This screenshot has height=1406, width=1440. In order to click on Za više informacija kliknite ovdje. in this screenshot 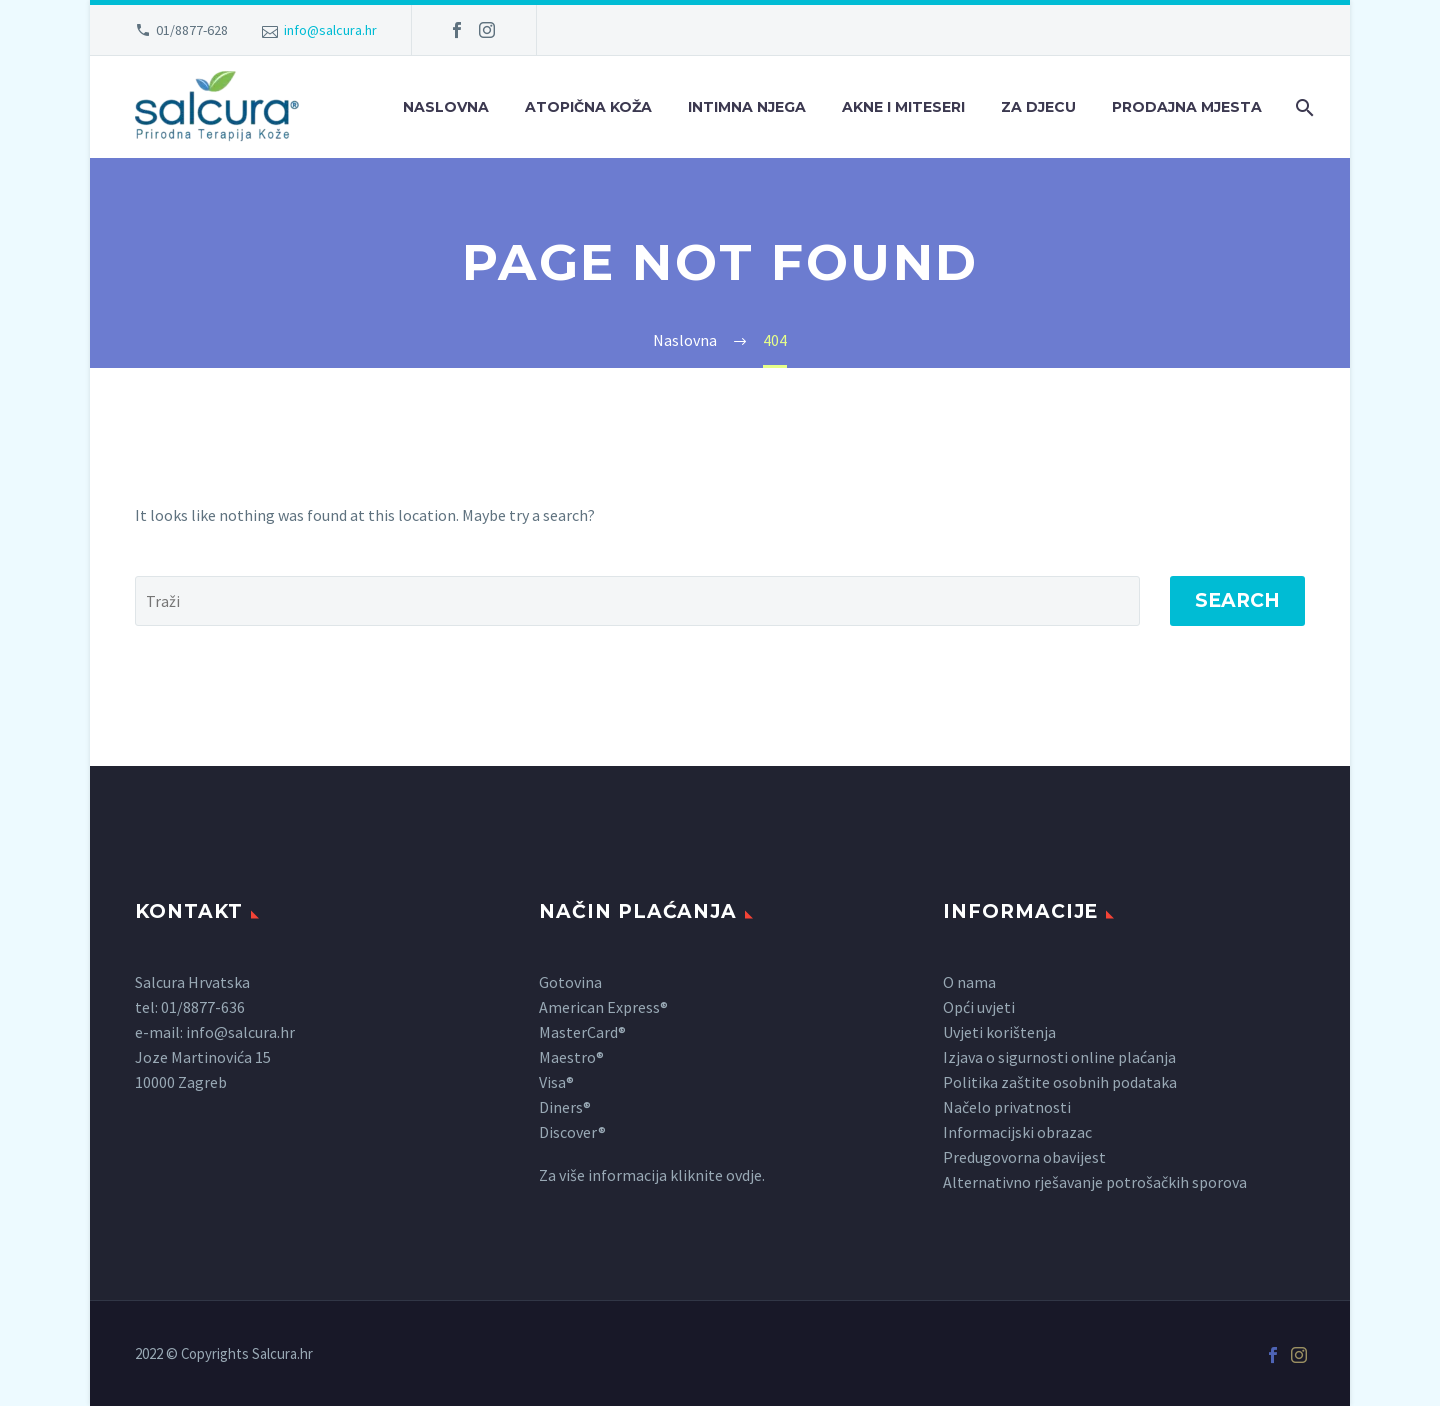, I will do `click(652, 1175)`.